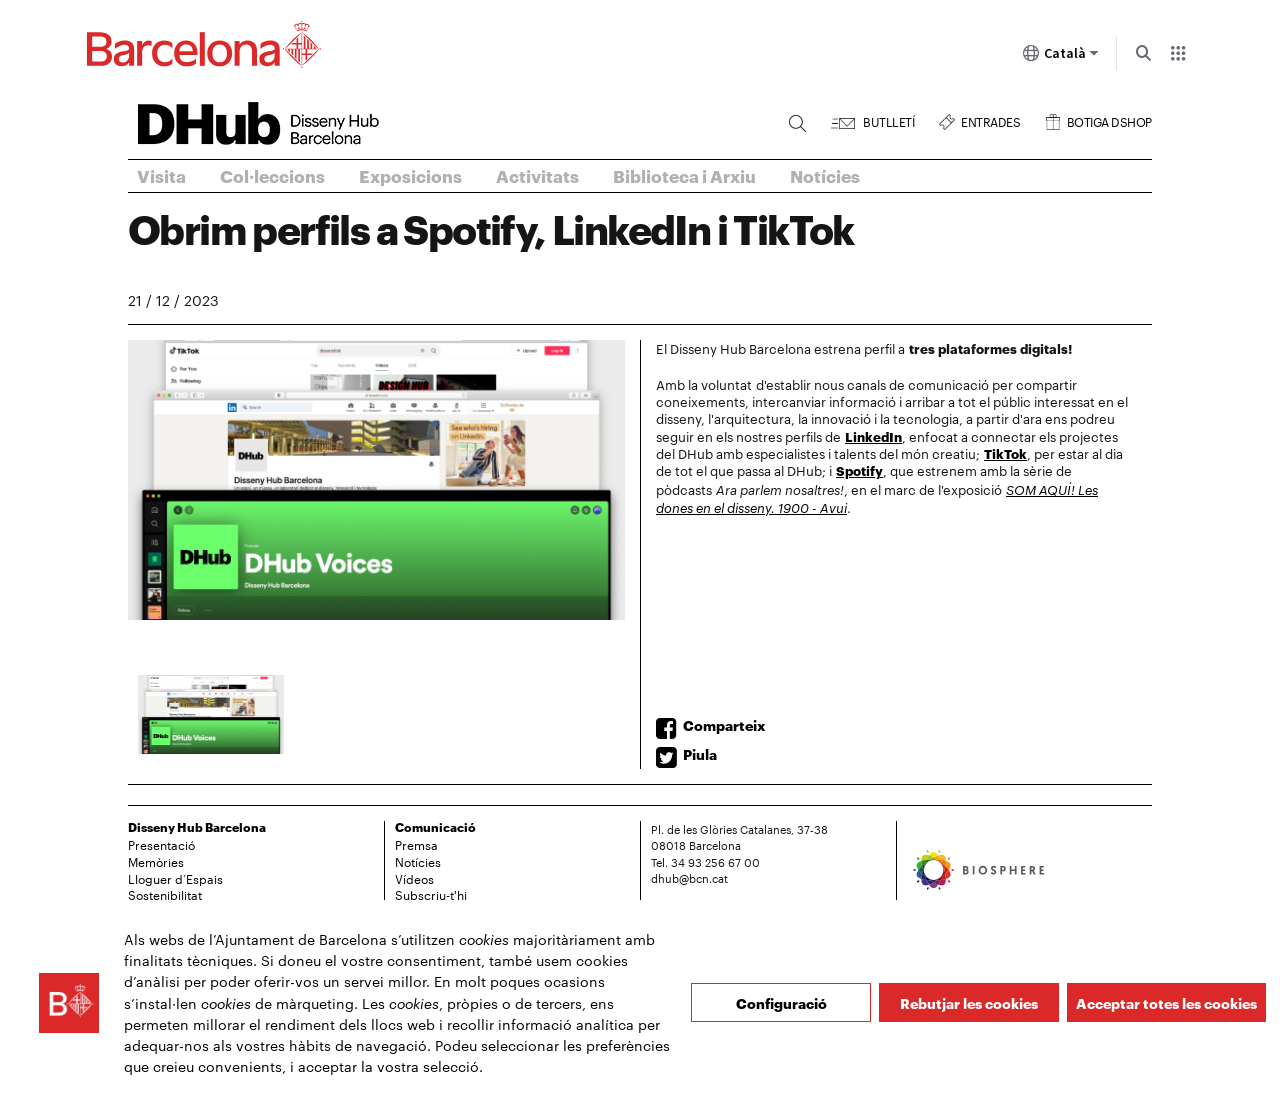 This screenshot has width=1280, height=1105. What do you see at coordinates (272, 175) in the screenshot?
I see `Col·leccions` at bounding box center [272, 175].